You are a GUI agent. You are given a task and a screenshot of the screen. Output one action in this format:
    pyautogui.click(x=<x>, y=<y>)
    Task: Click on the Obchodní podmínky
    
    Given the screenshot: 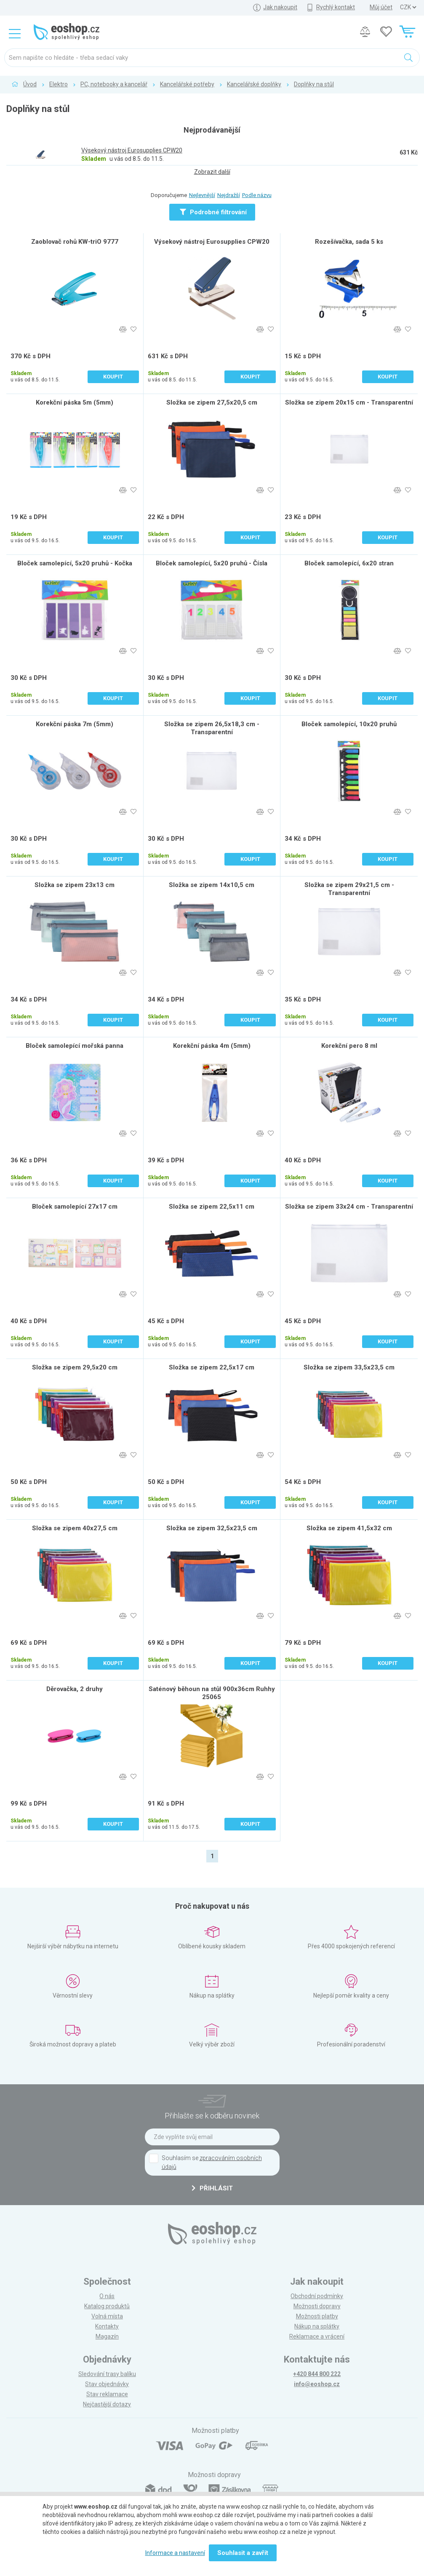 What is the action you would take?
    pyautogui.click(x=317, y=2296)
    